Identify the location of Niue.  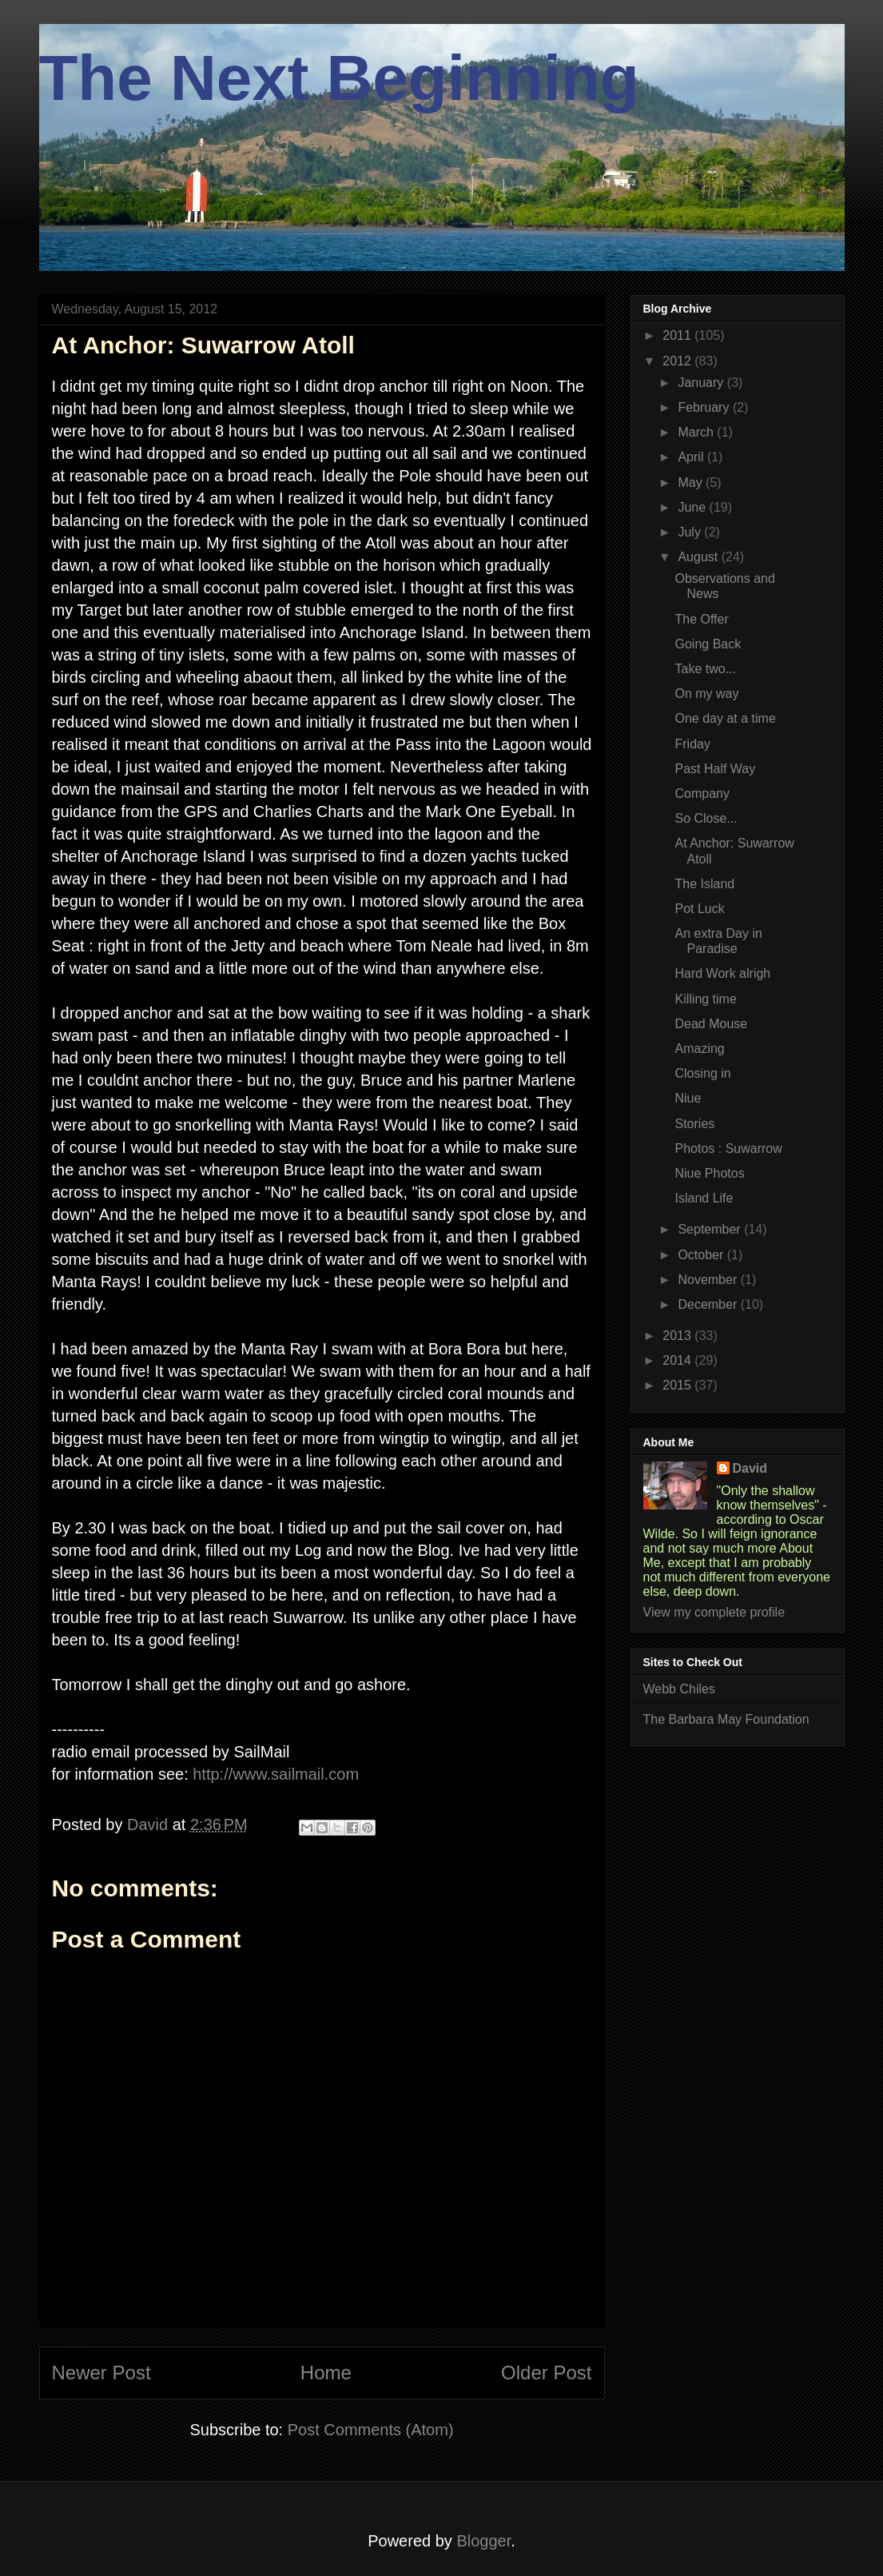
(687, 1098).